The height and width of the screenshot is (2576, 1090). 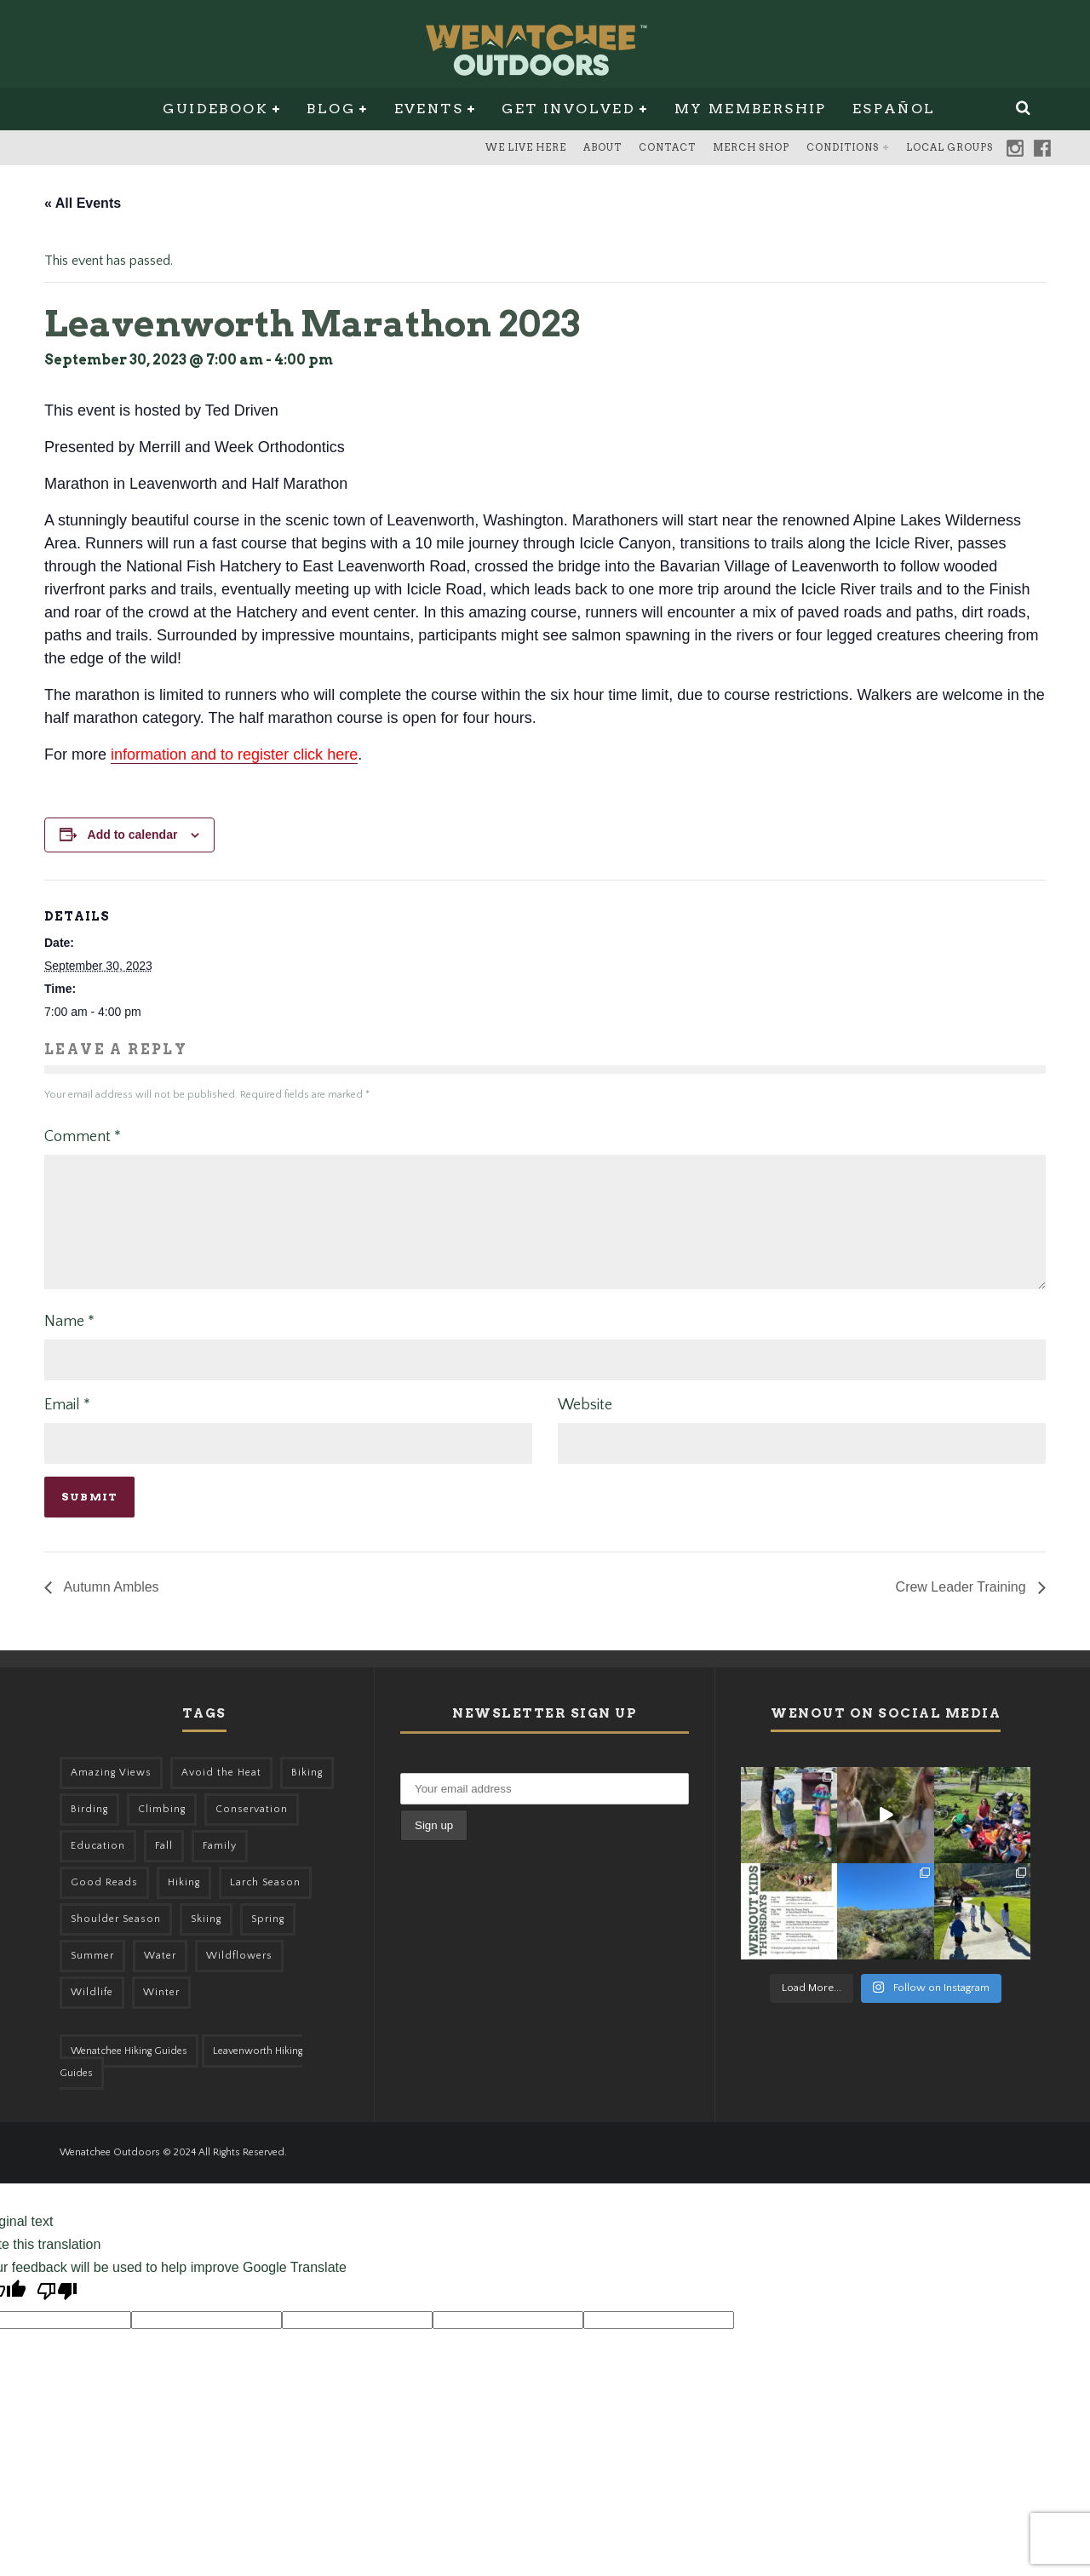 I want to click on Merch Shop, so click(x=751, y=147).